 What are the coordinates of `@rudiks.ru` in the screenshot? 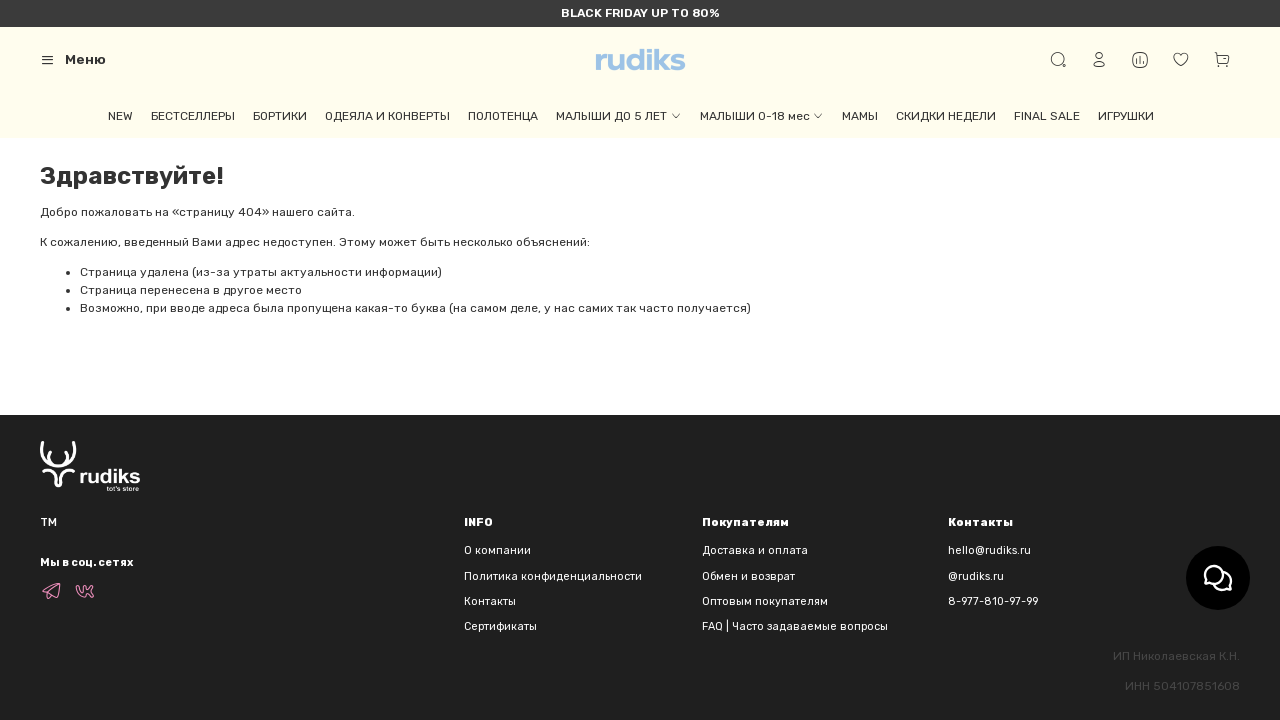 It's located at (976, 576).